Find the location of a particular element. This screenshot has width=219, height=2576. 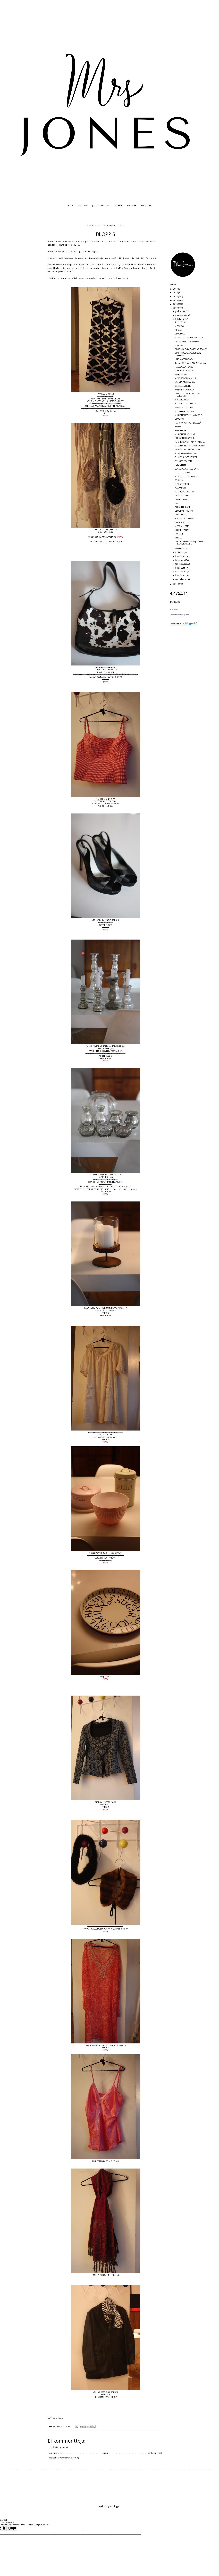

2016 is located at coordinates (175, 292).